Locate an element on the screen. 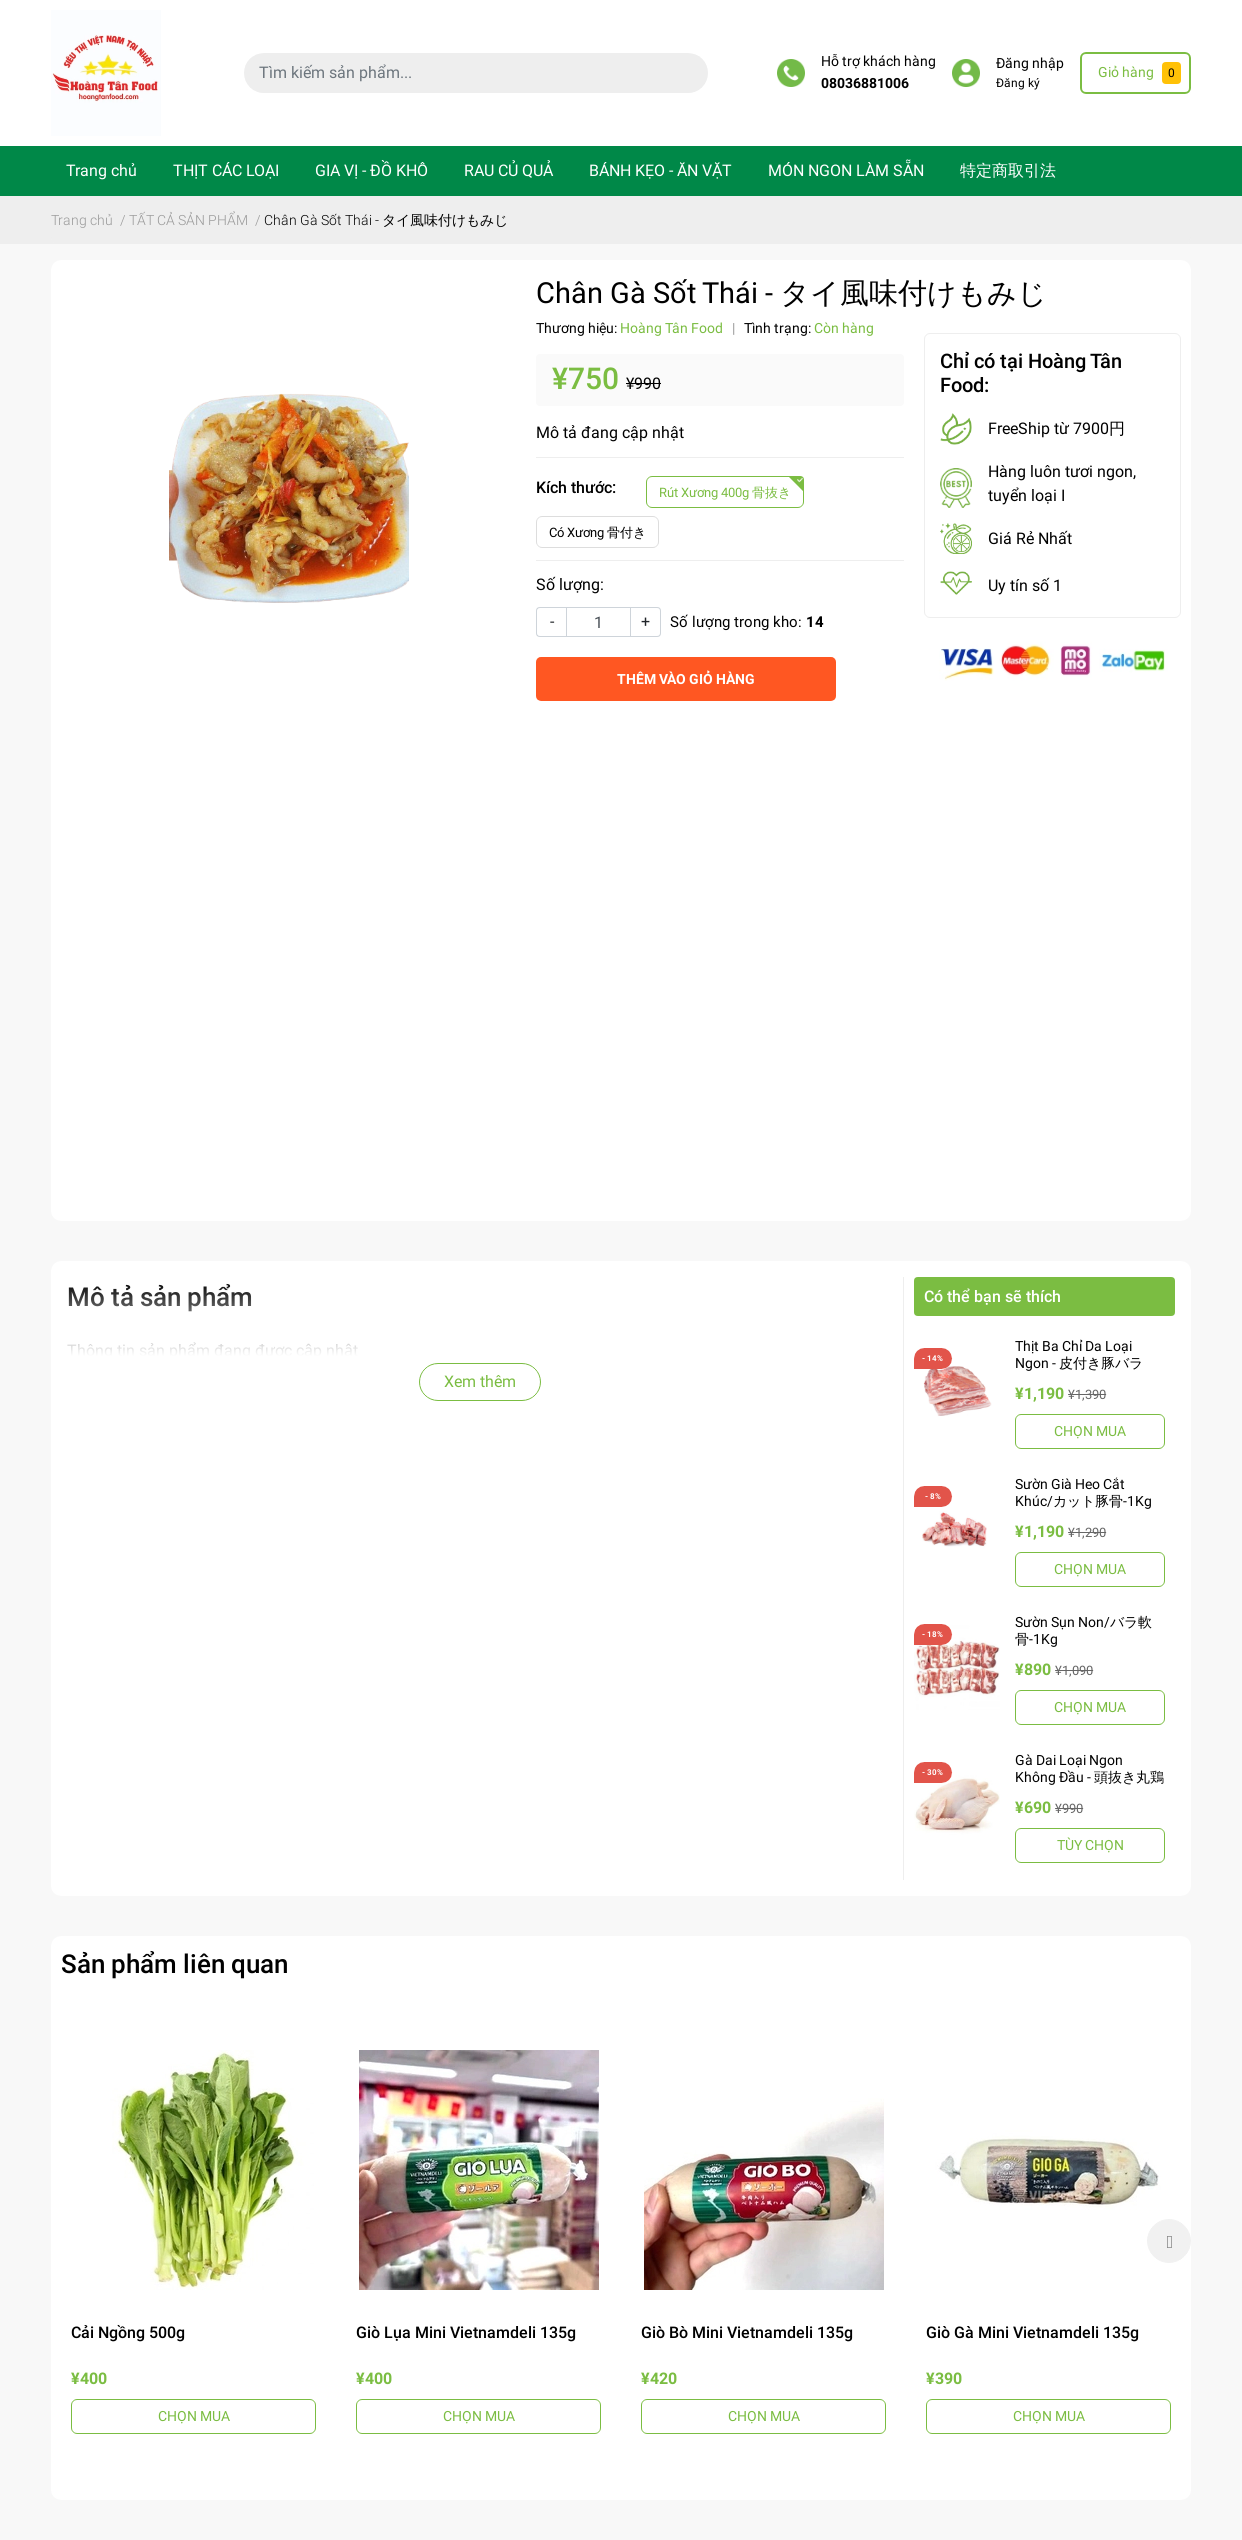 This screenshot has height=2540, width=1242. Giò Lụa Mini Vietnamdeli 135g is located at coordinates (466, 2332).